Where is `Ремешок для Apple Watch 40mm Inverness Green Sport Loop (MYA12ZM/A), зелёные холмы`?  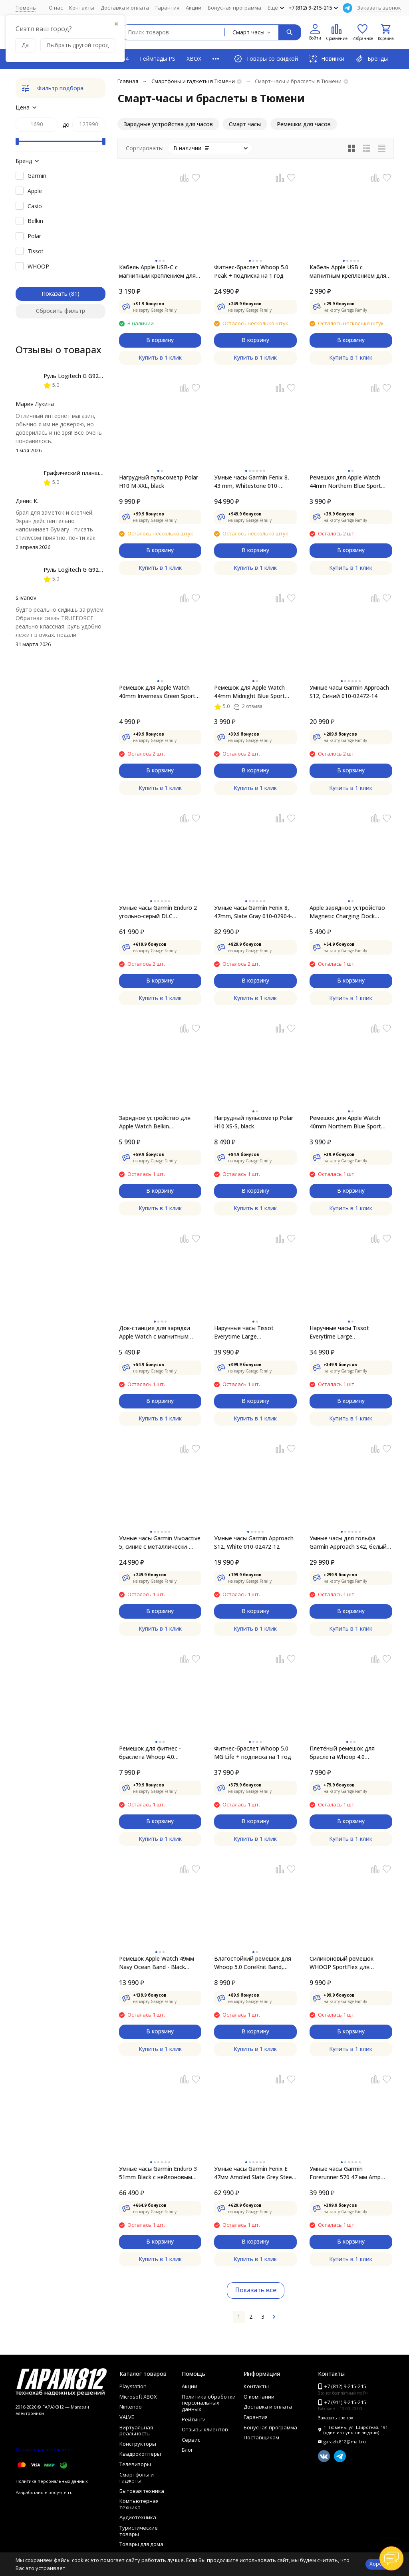
Ремешок для Apple Watch 40mm Inverness Green Sport Loop (MYA12ZM/A), зелёные холмы is located at coordinates (158, 692).